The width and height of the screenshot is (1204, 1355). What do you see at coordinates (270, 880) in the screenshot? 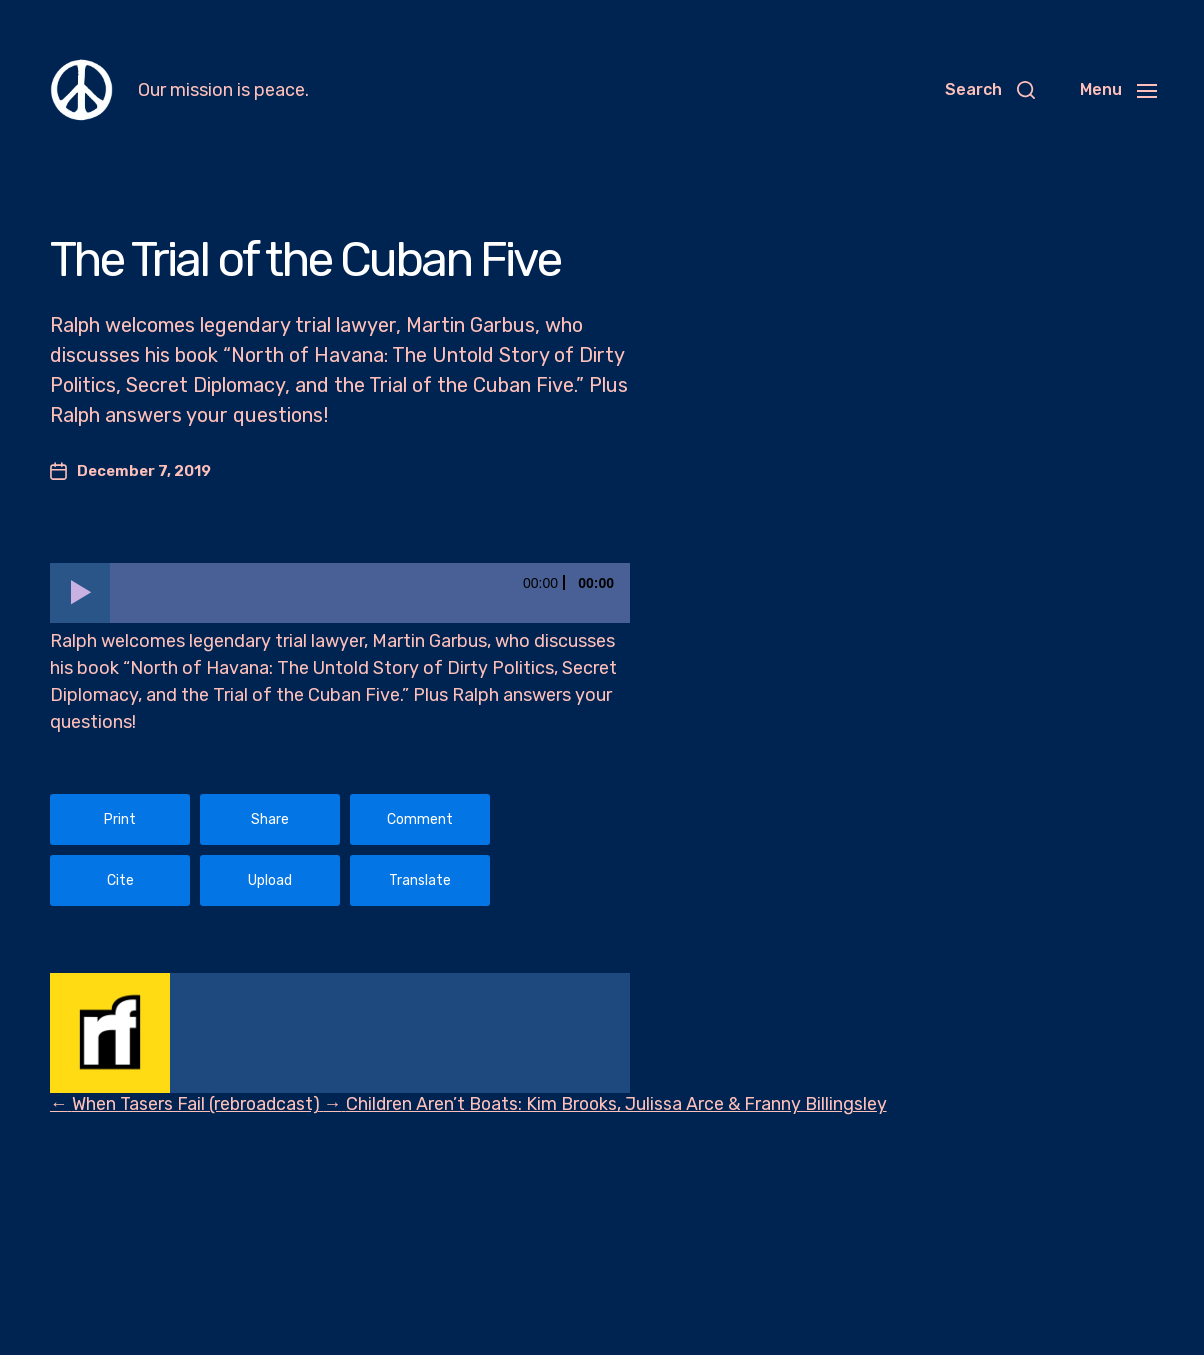
I see `Upload` at bounding box center [270, 880].